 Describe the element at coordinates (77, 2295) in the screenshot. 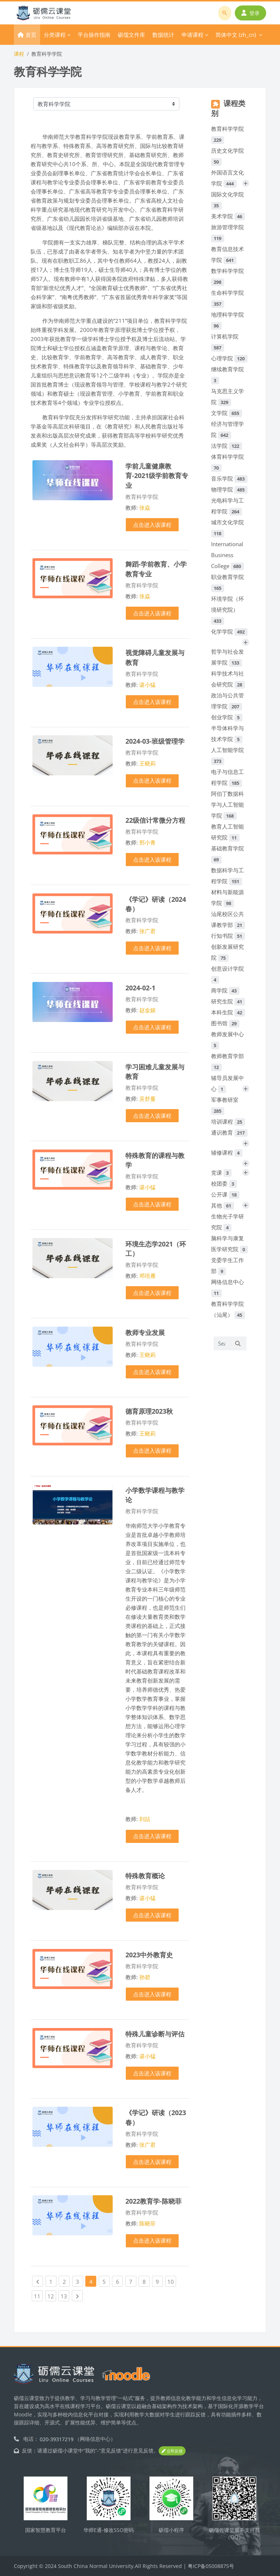

I see `[Next page]` at that location.